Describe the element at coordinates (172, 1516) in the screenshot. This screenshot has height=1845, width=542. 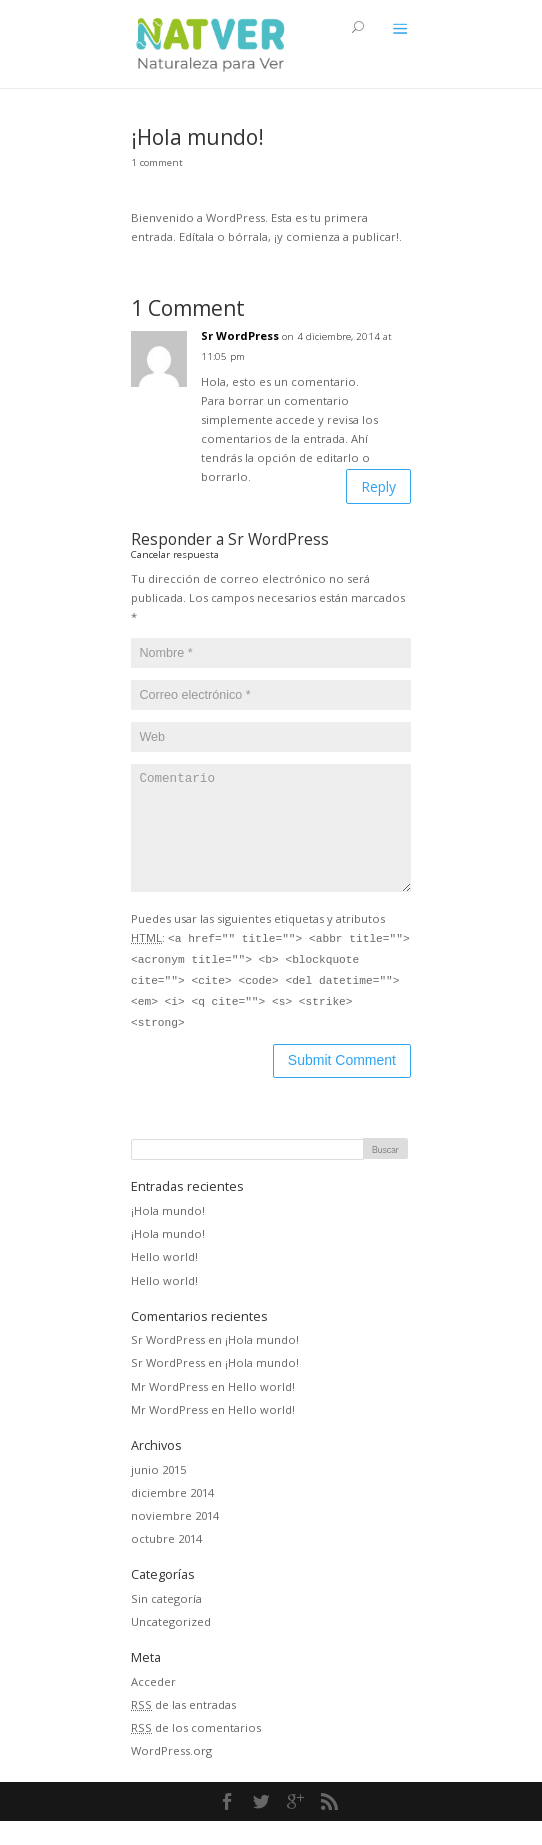
I see `diciembre 2014` at that location.